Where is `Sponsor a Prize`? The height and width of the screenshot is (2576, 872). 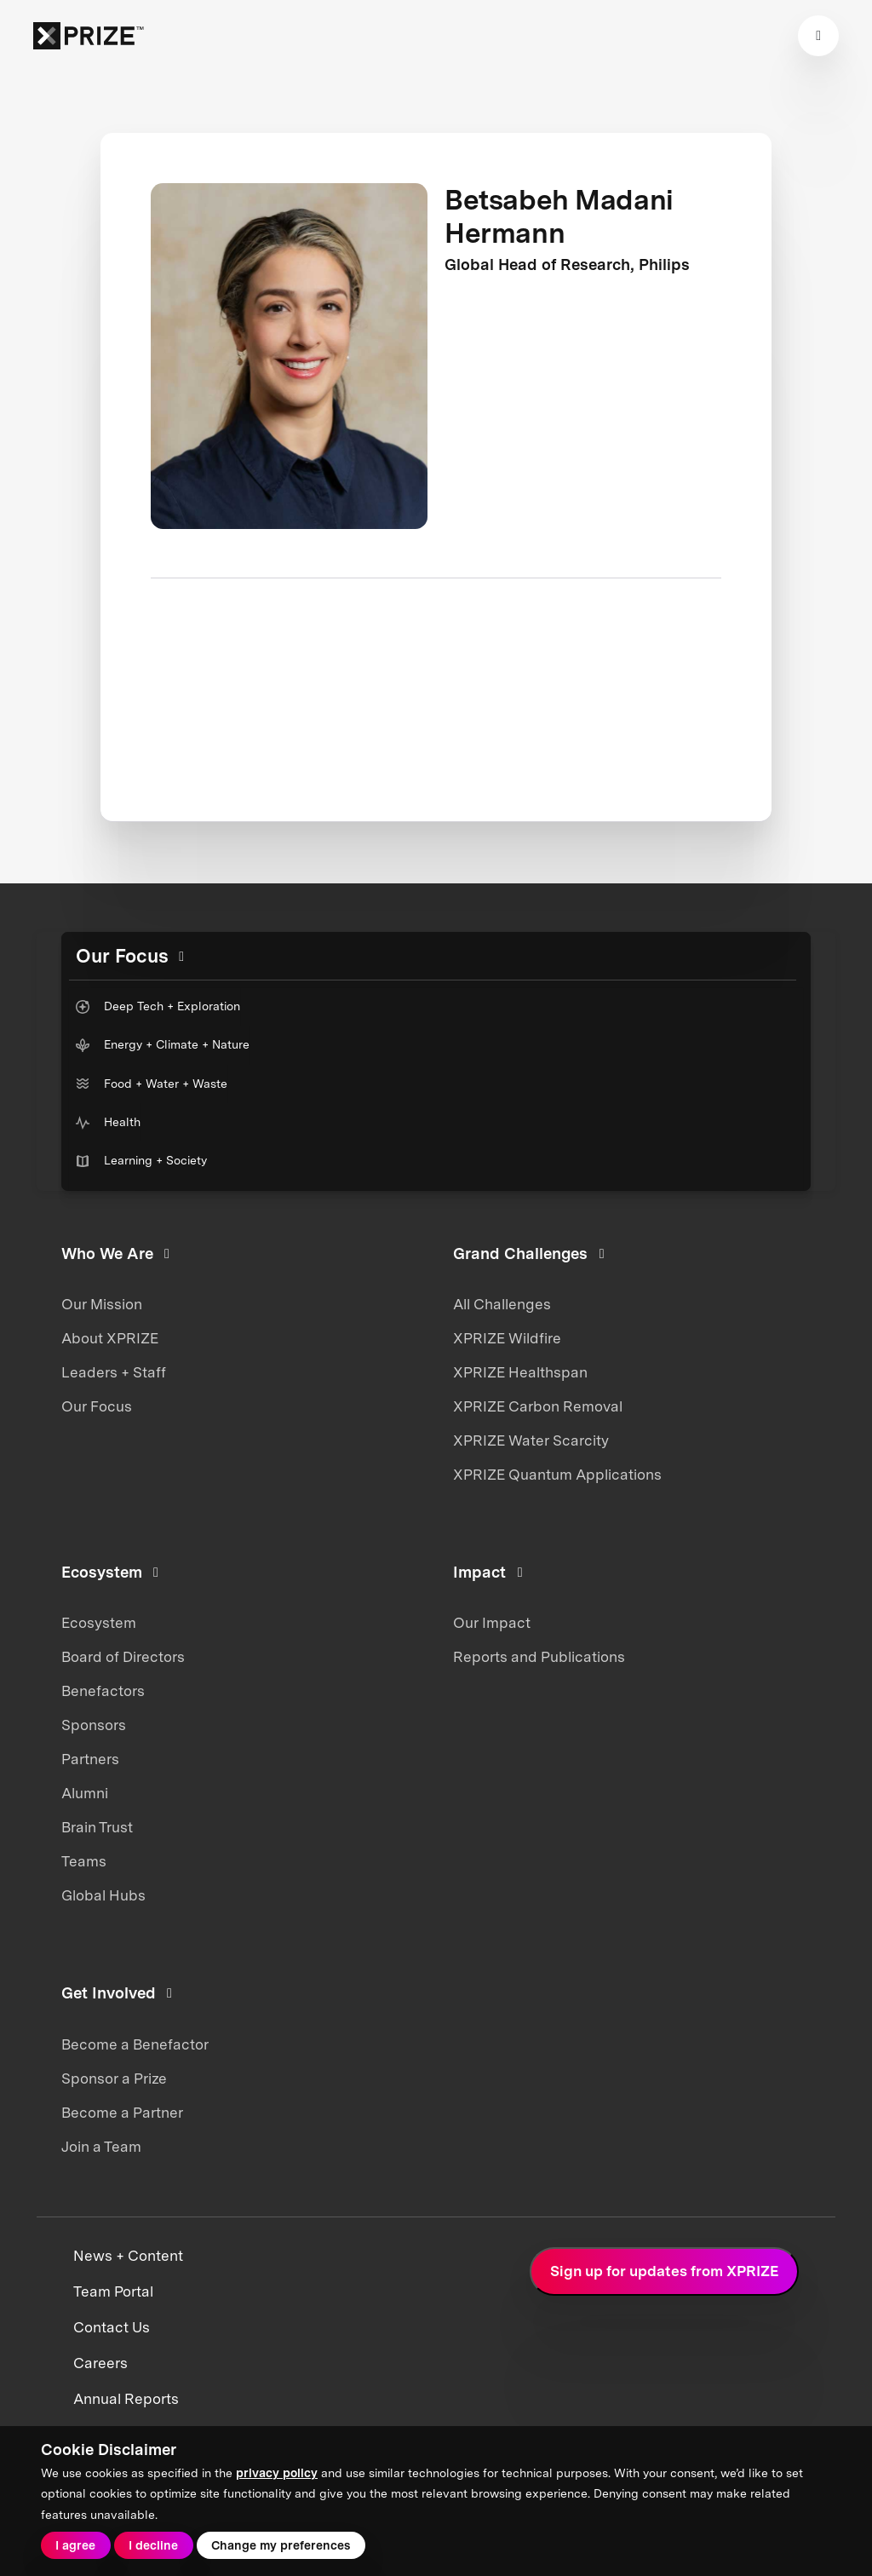 Sponsor a Prize is located at coordinates (114, 2078).